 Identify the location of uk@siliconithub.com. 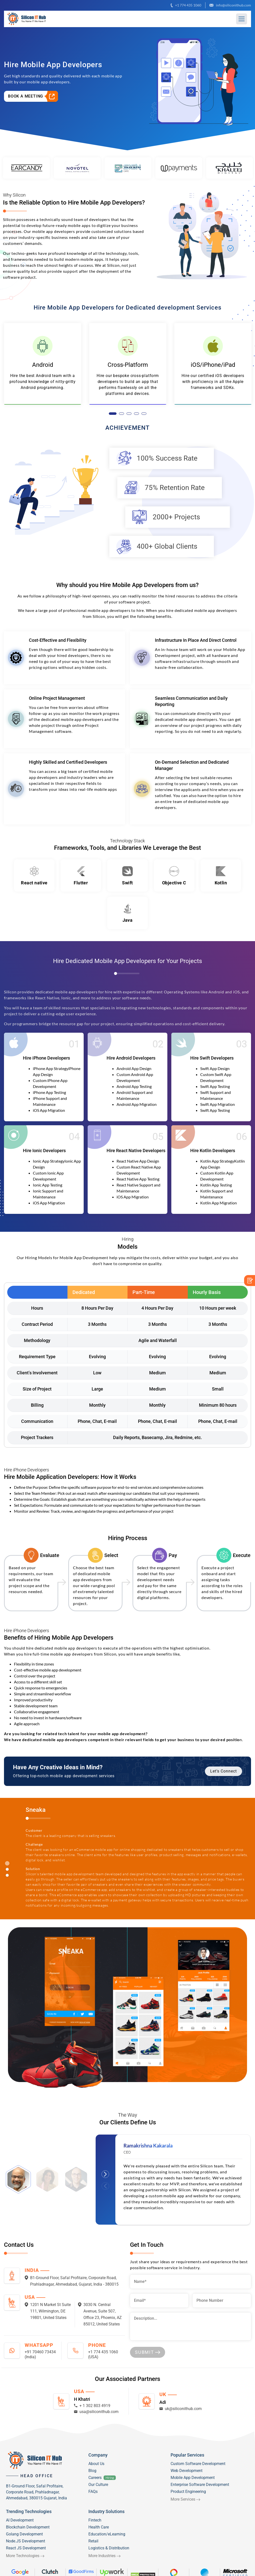
(180, 2408).